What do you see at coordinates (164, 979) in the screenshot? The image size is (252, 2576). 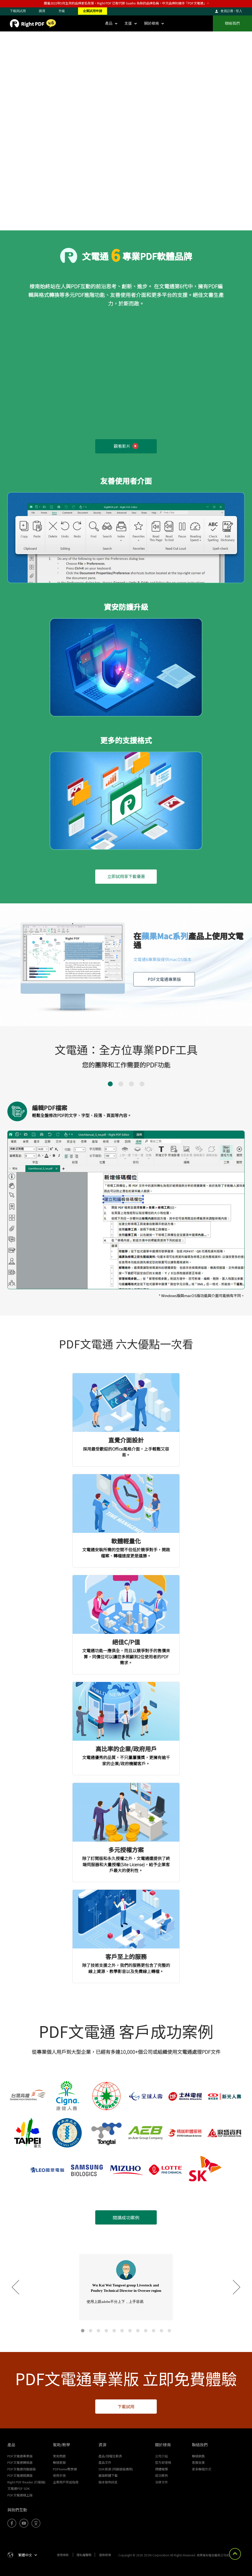 I see `PDF文電通專業版` at bounding box center [164, 979].